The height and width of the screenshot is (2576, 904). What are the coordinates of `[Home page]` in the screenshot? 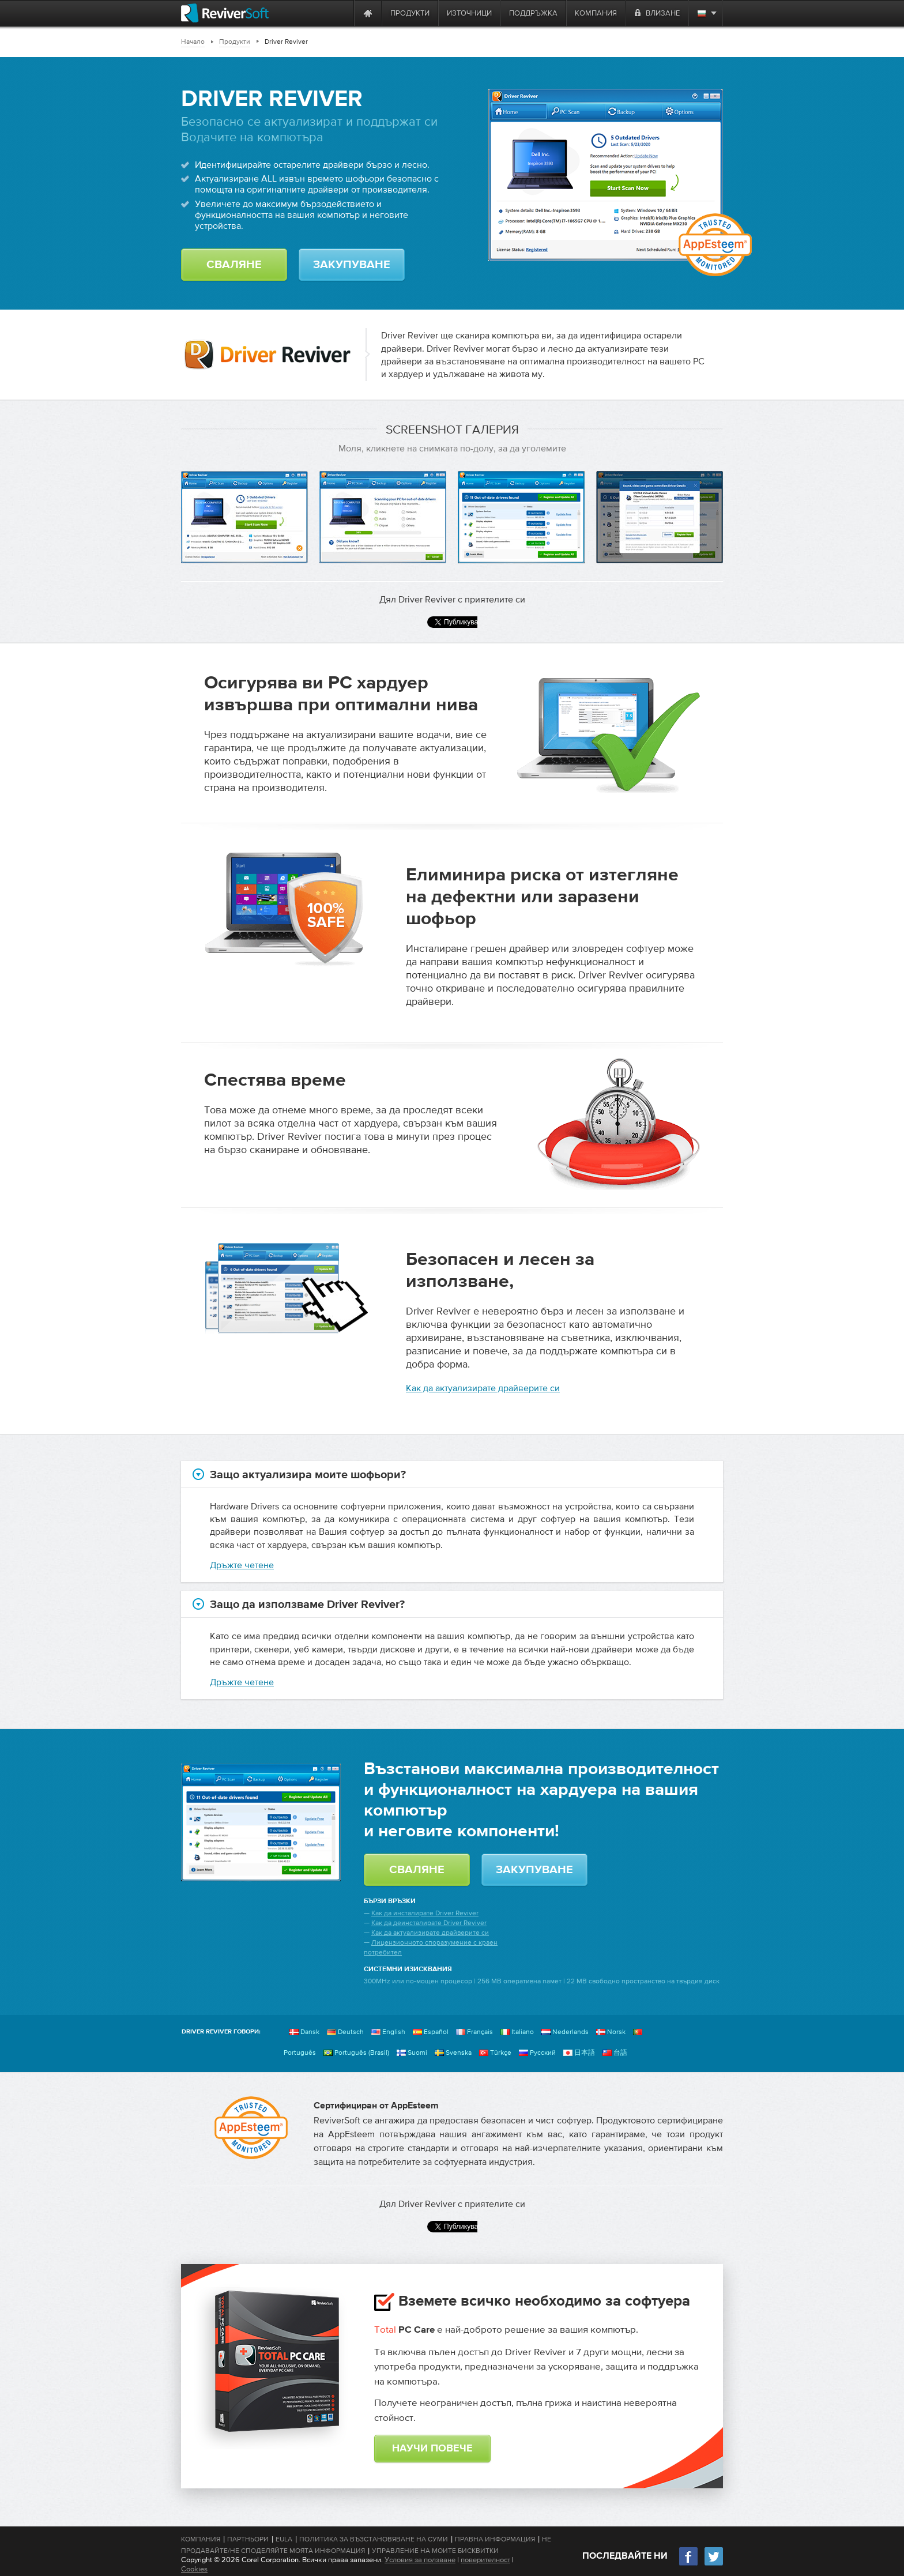 It's located at (368, 13).